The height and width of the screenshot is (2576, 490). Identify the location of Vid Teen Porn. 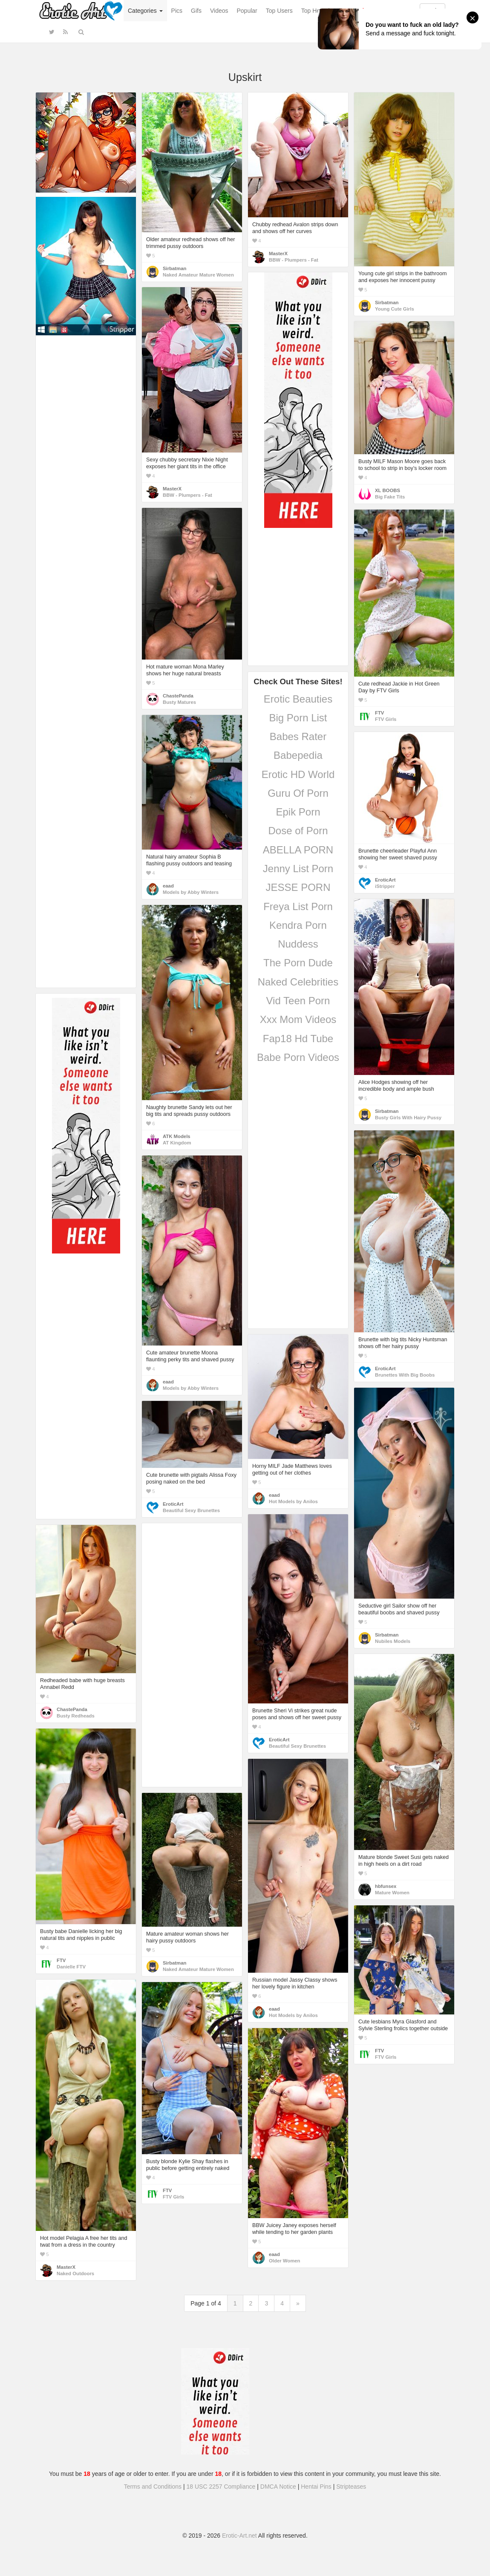
(298, 1000).